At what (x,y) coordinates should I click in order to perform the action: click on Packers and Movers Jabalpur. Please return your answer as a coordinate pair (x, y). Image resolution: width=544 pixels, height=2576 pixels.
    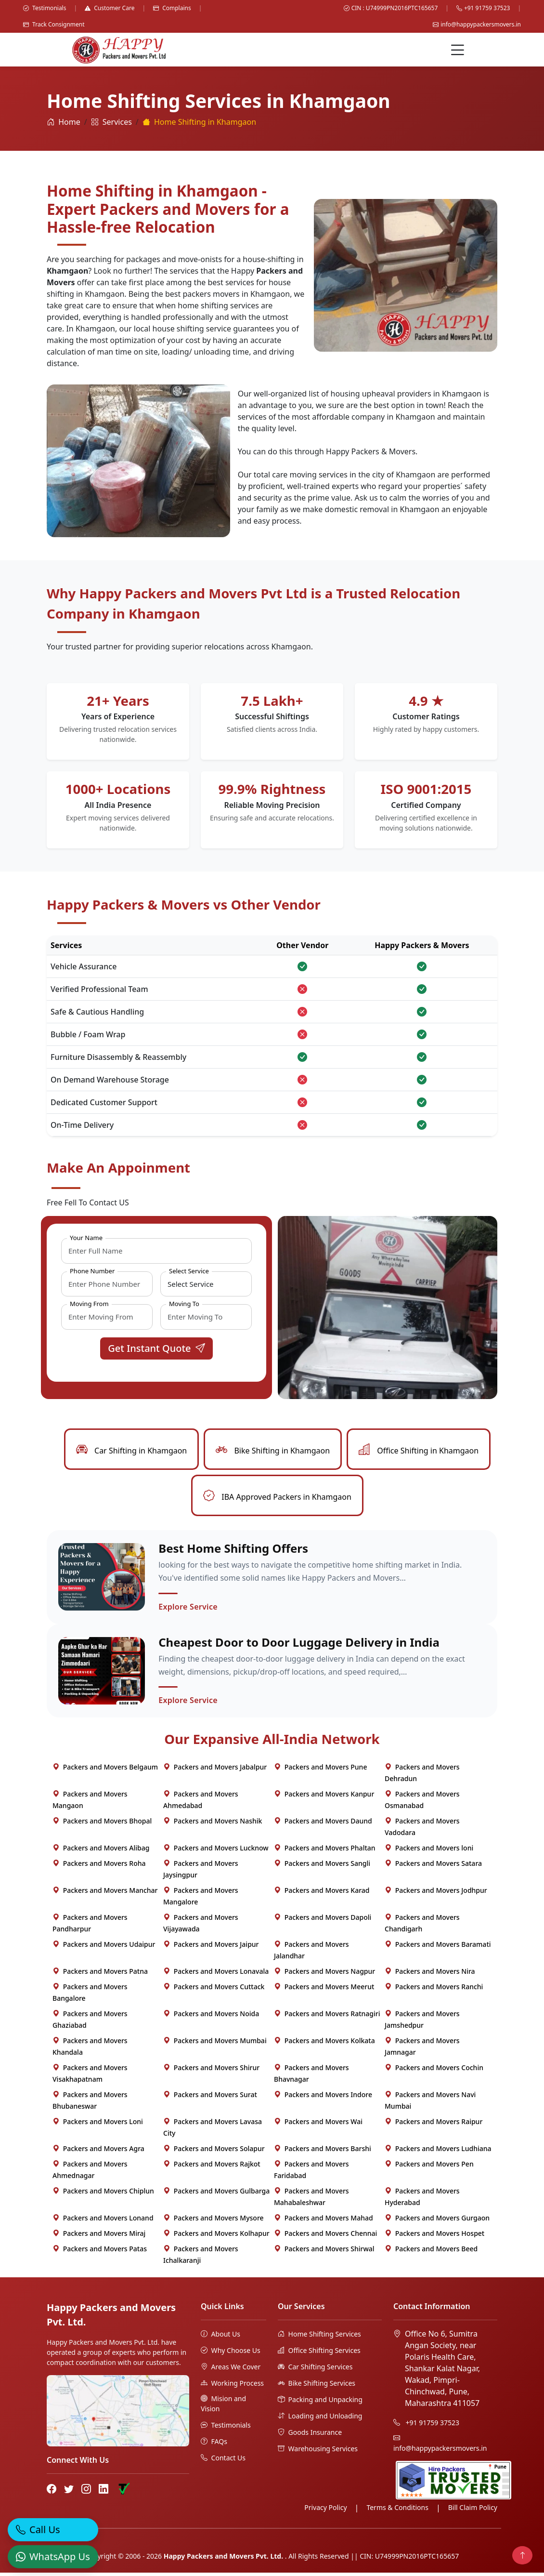
    Looking at the image, I should click on (215, 1770).